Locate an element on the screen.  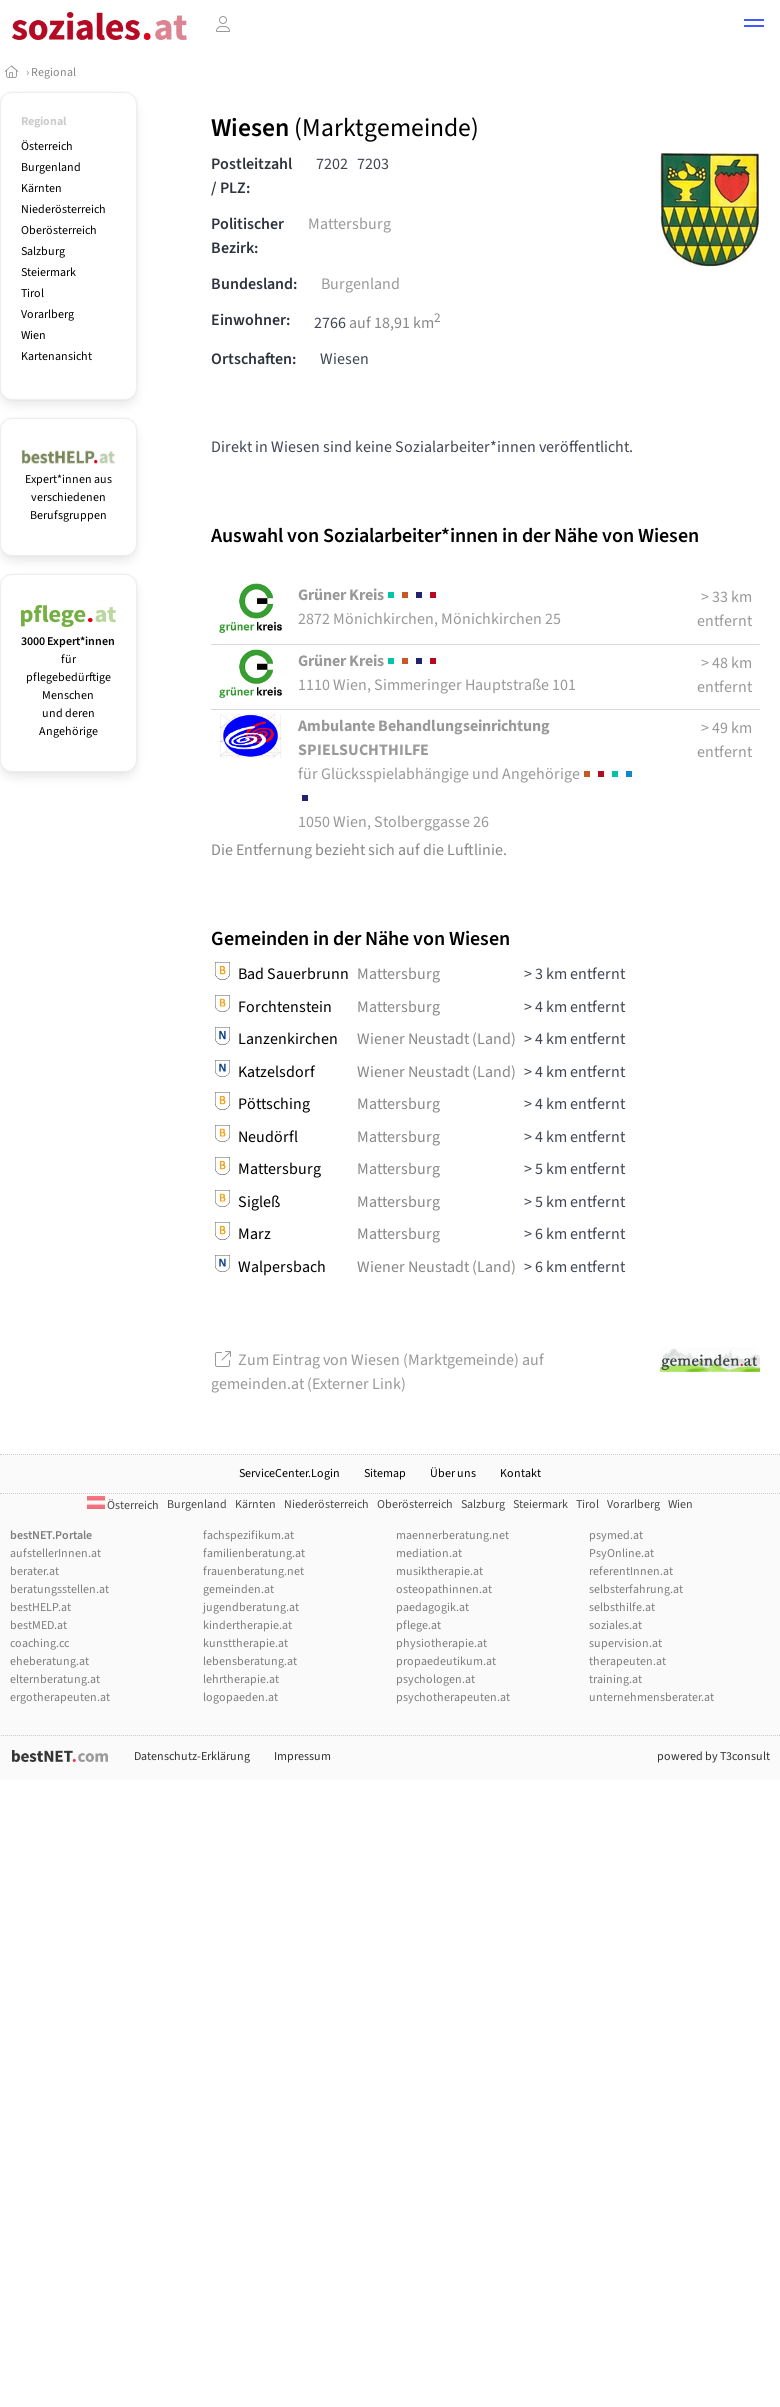
Sitemap is located at coordinates (385, 1473).